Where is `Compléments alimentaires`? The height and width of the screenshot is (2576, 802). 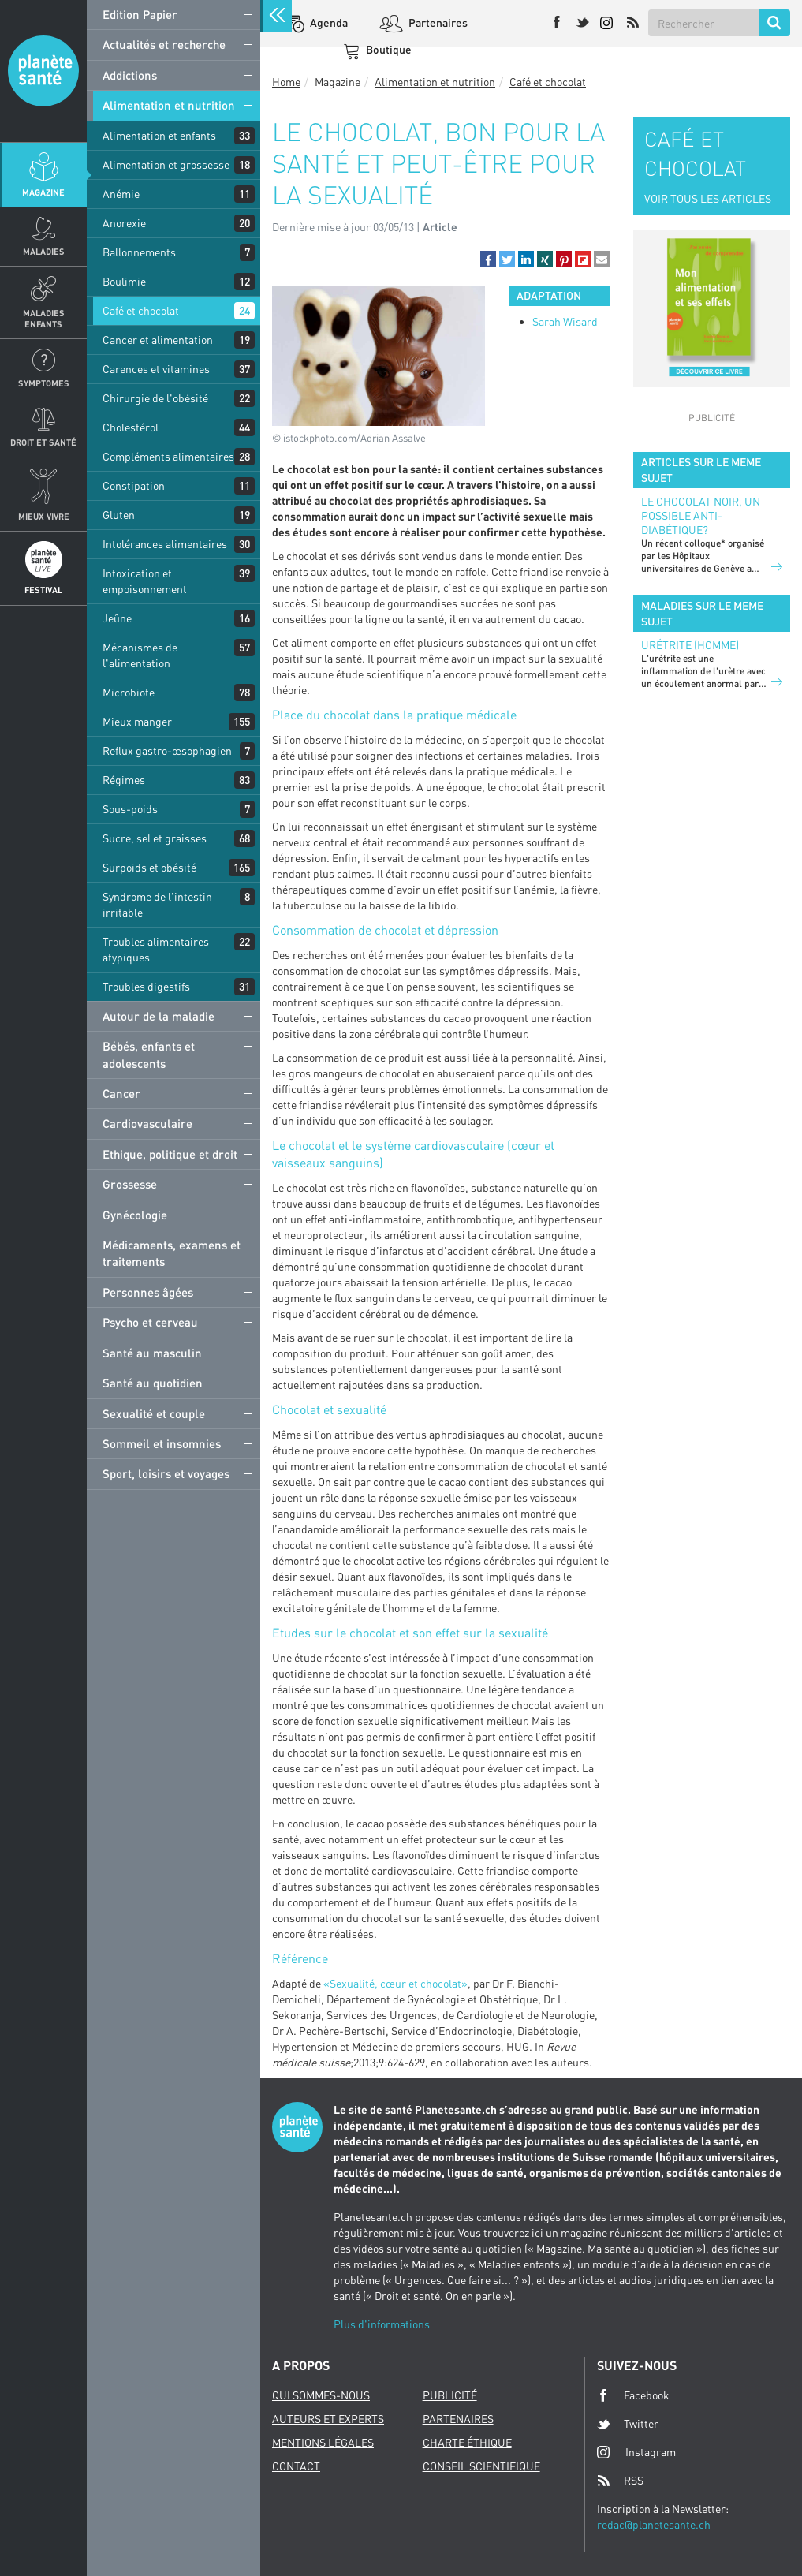 Compléments alimentaires is located at coordinates (168, 456).